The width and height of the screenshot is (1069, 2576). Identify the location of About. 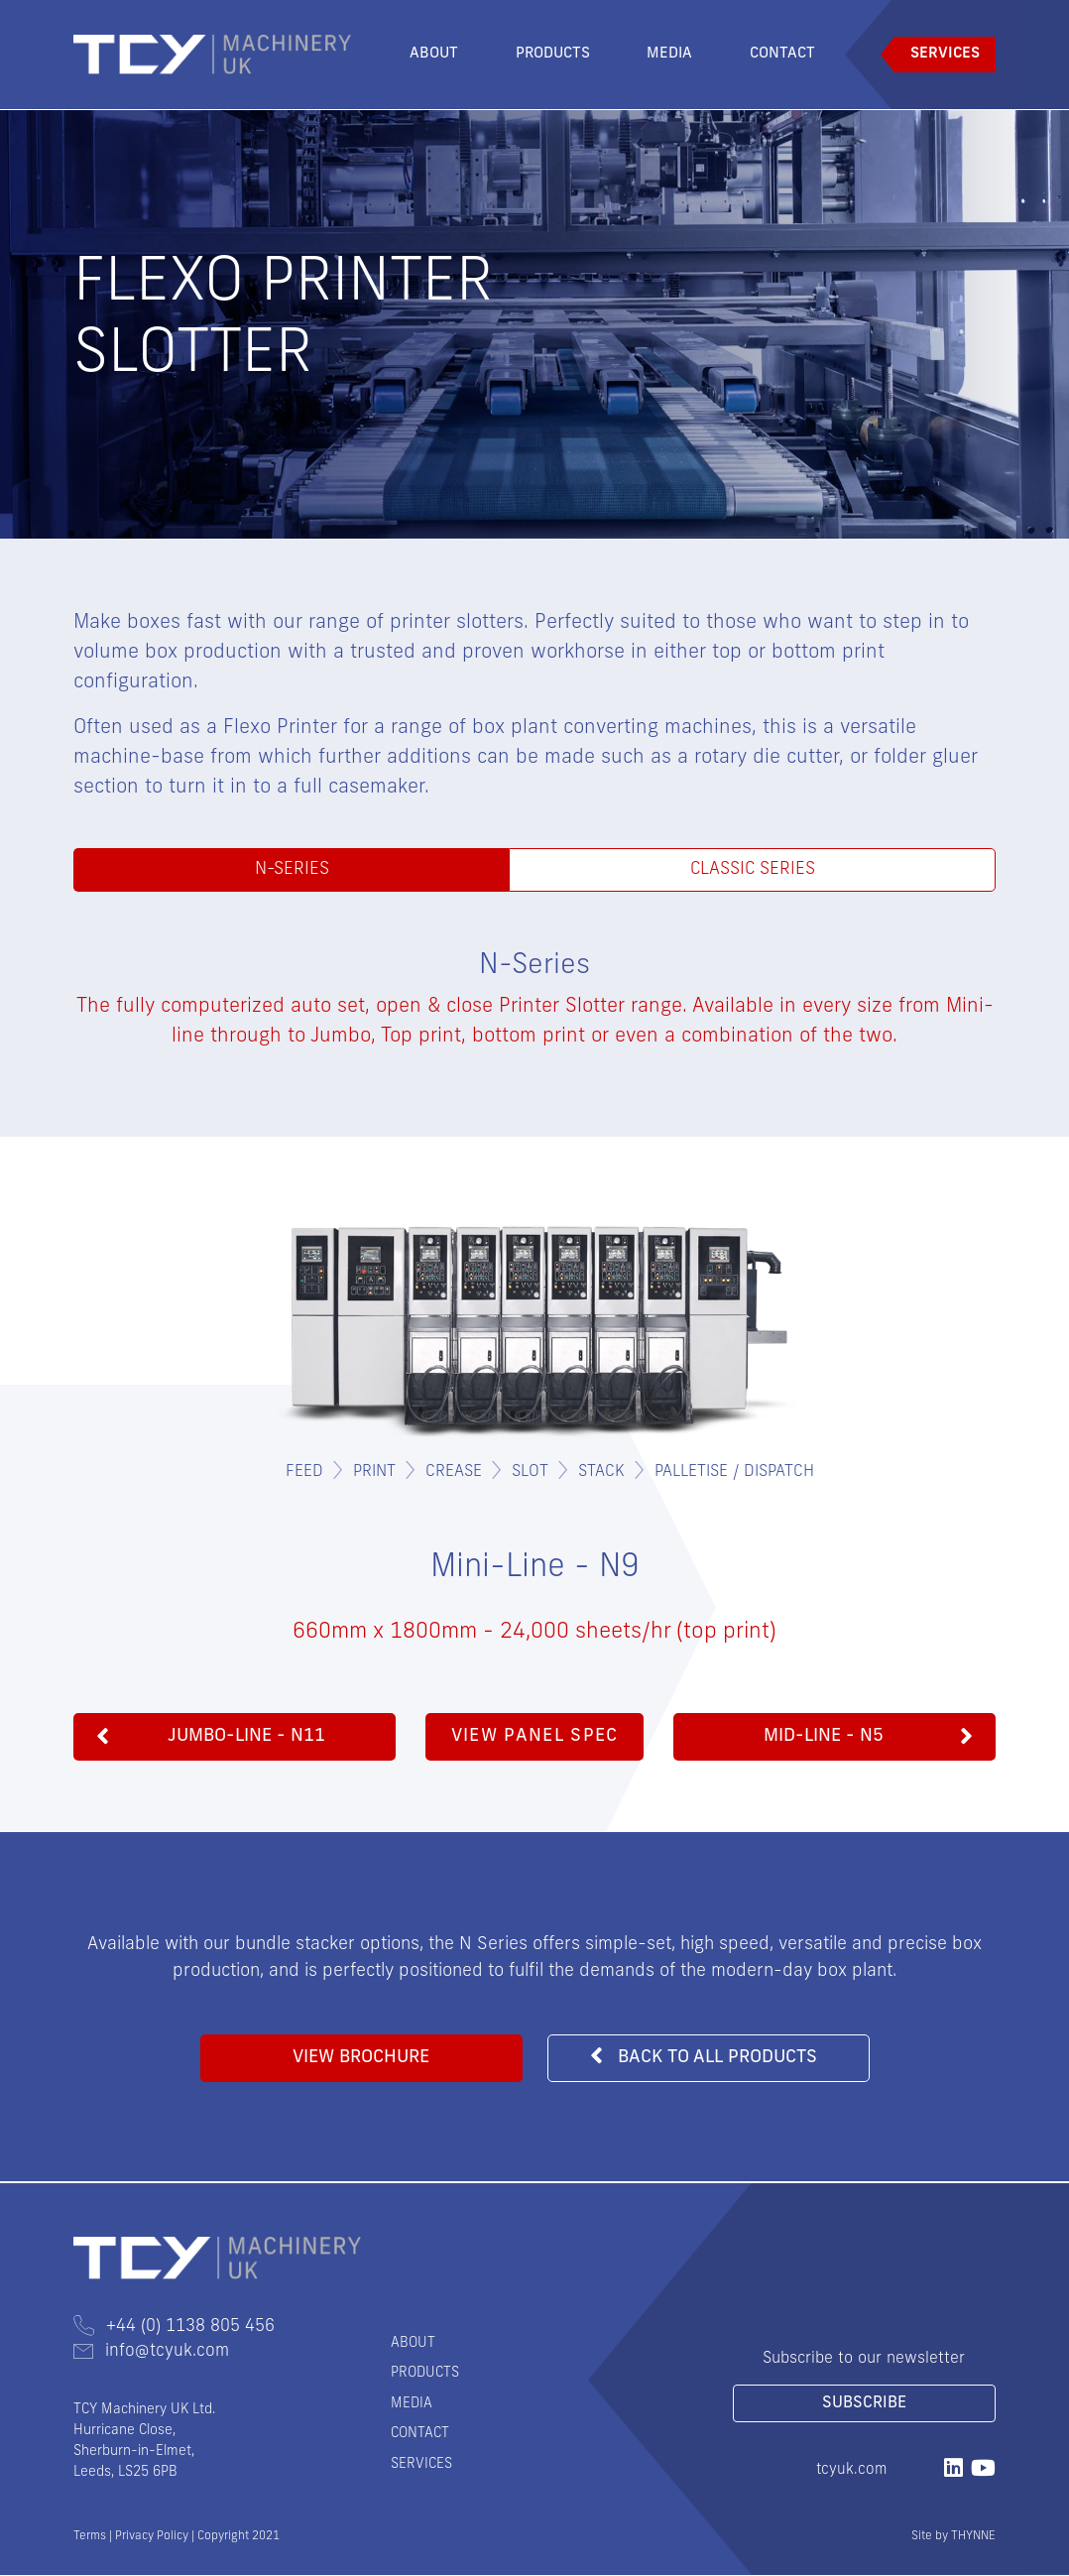
(434, 54).